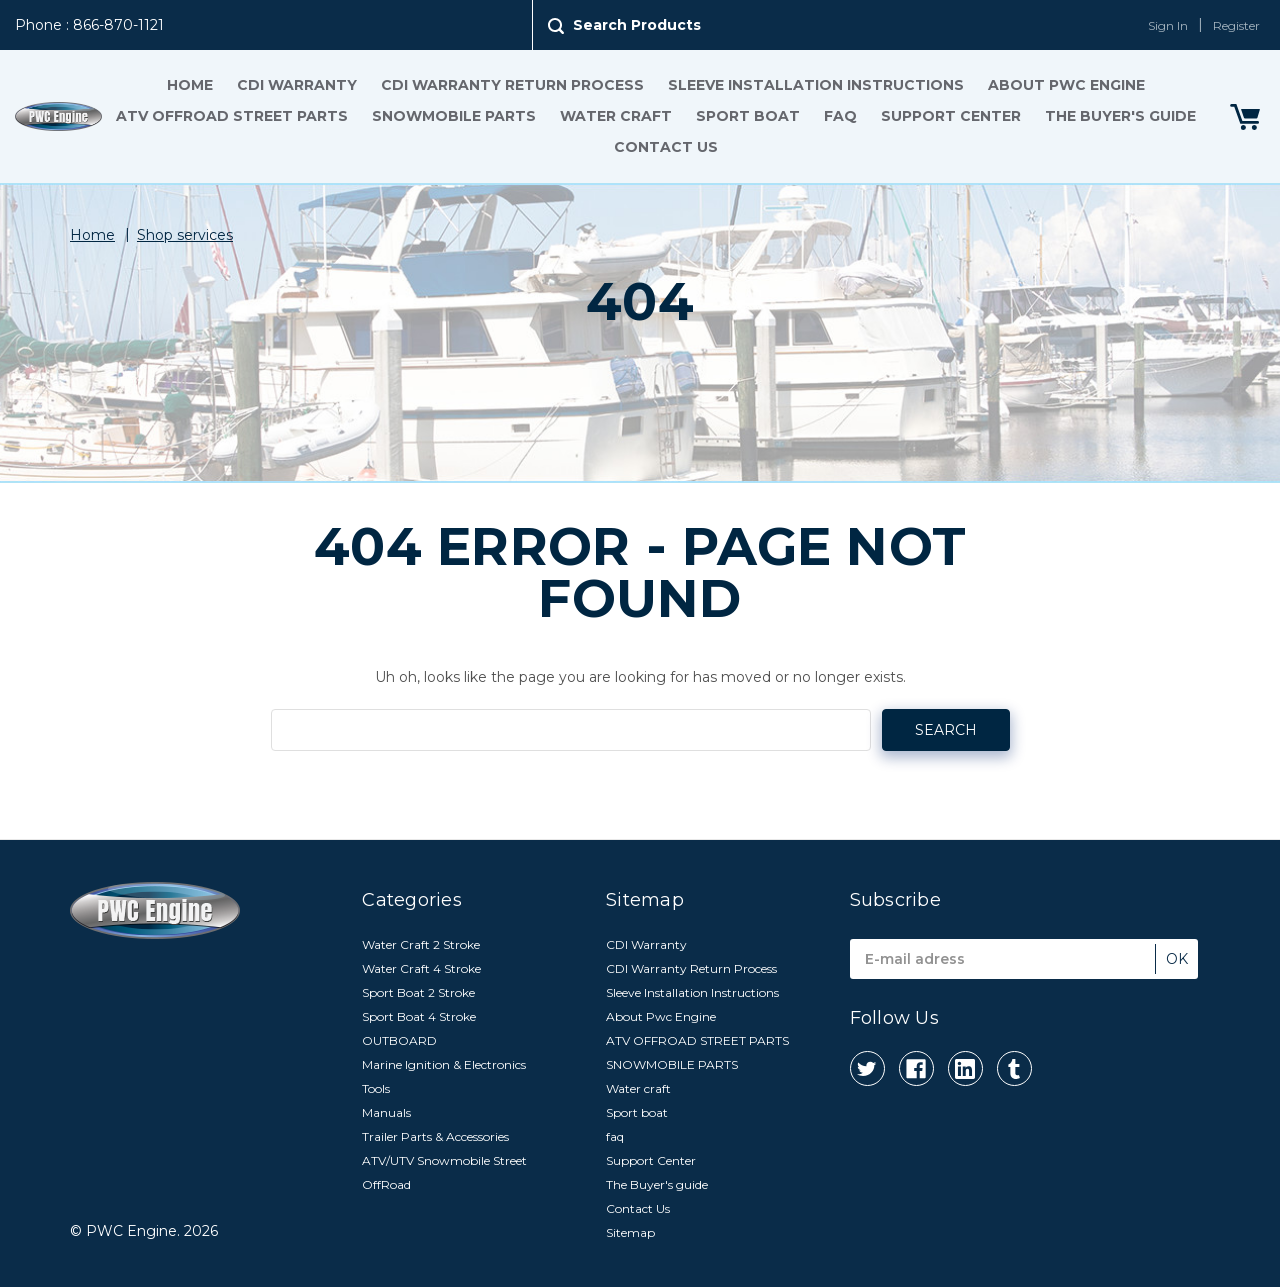  Describe the element at coordinates (1168, 25) in the screenshot. I see `Sign In` at that location.